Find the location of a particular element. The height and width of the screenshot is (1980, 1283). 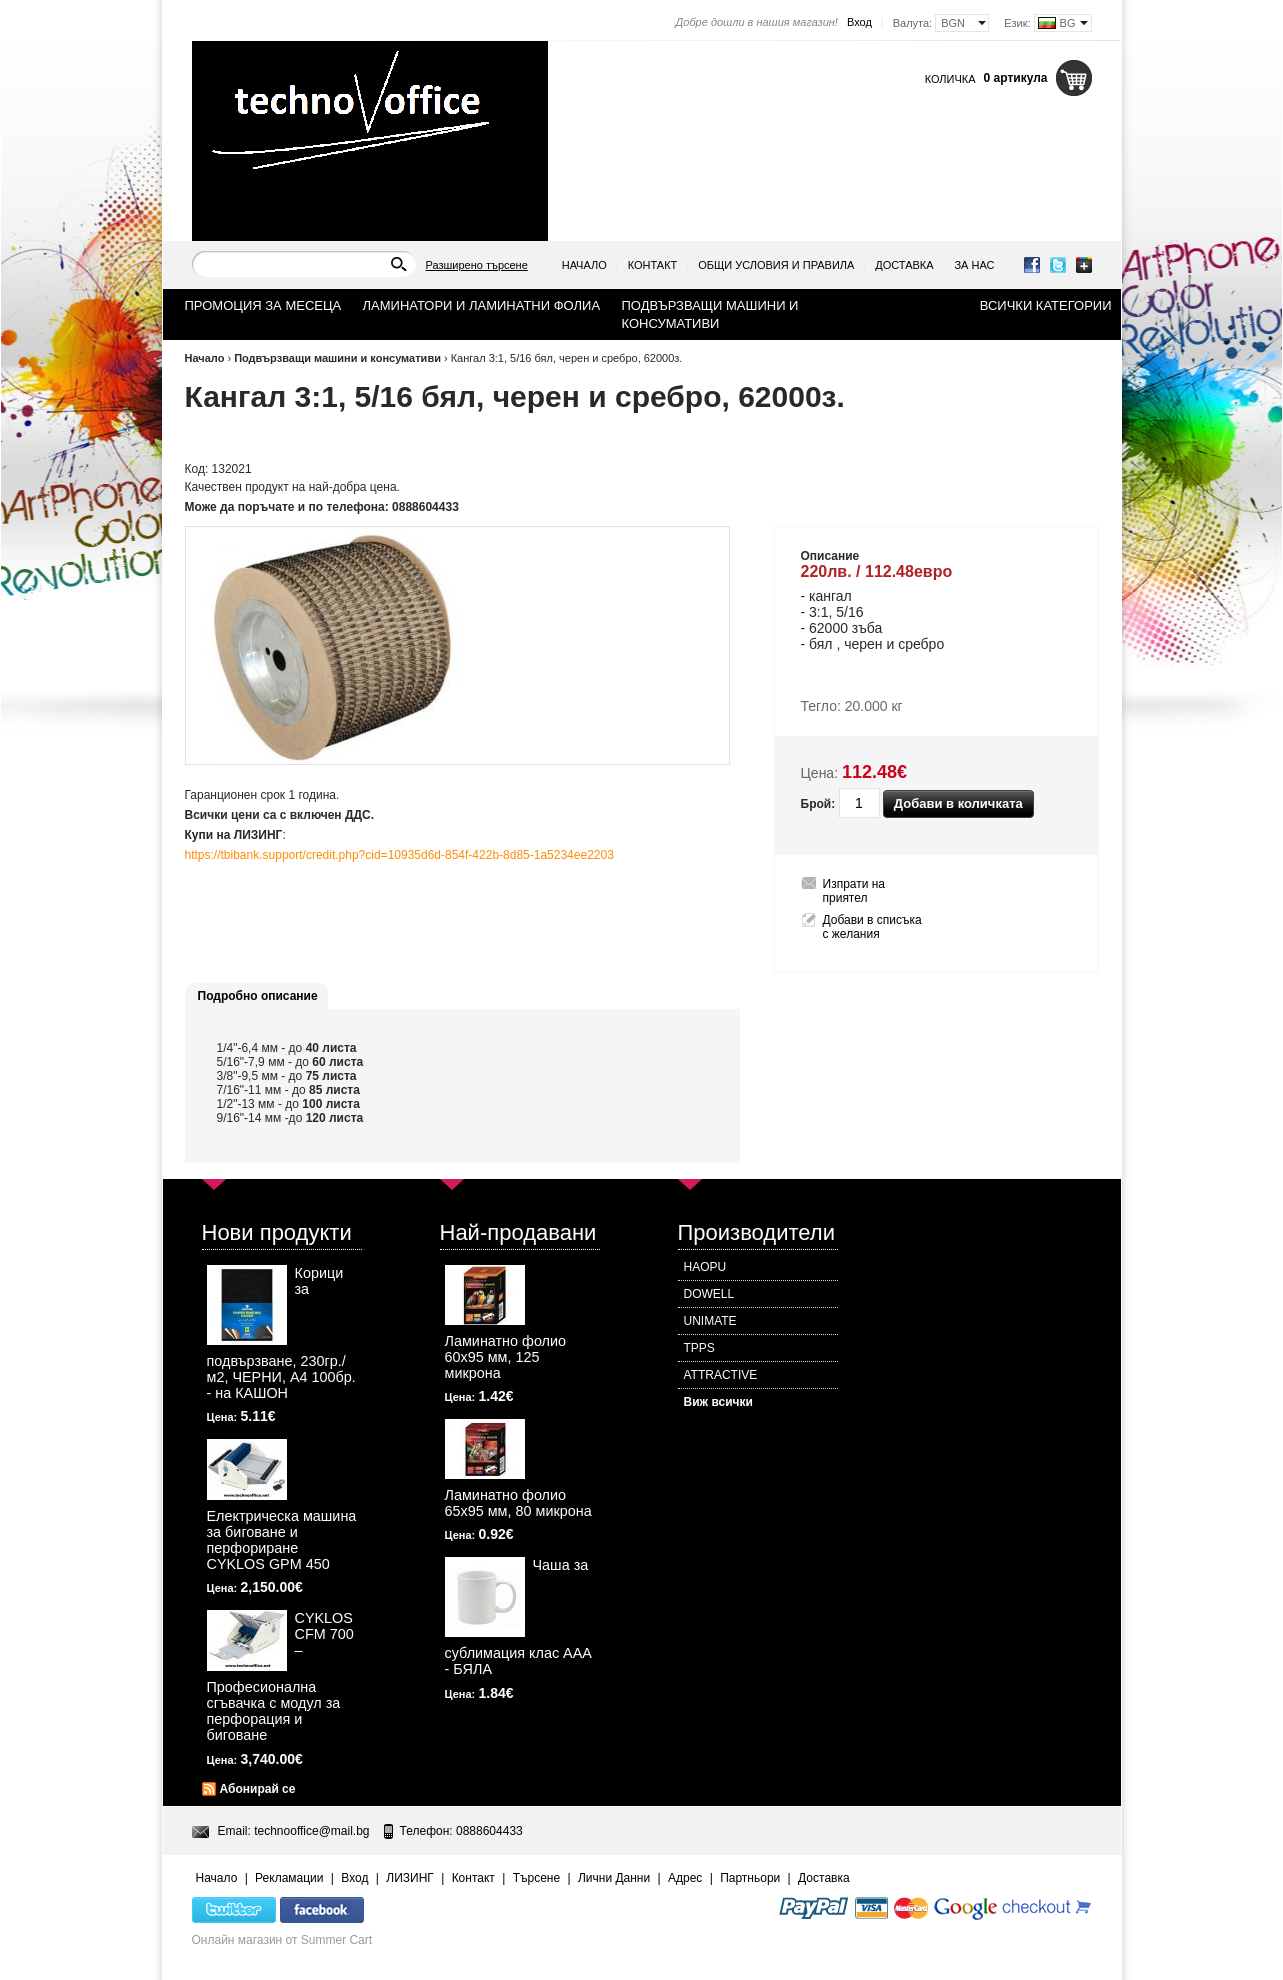

Ламинатно фолио 60х95 мм, 125 микрона is located at coordinates (506, 1357).